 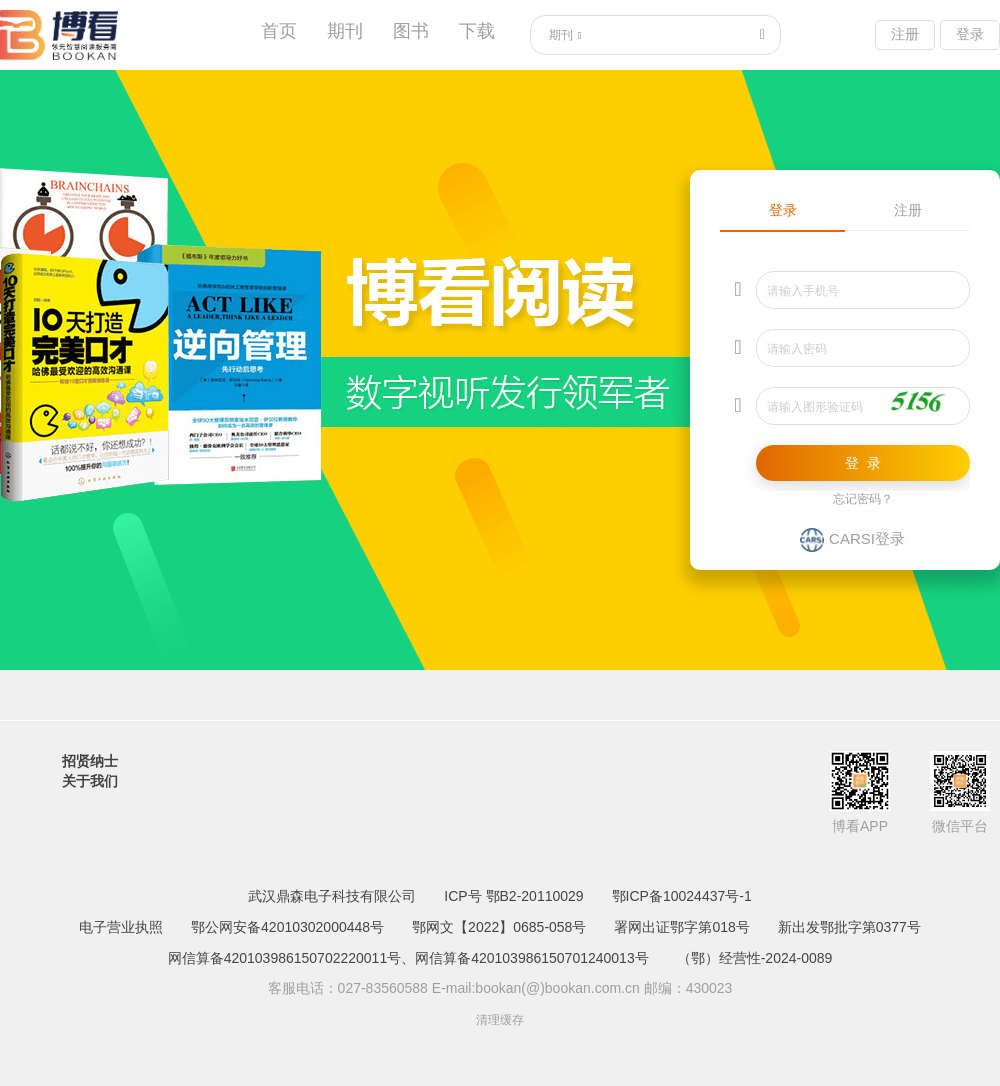 I want to click on 关于我们, so click(x=90, y=781).